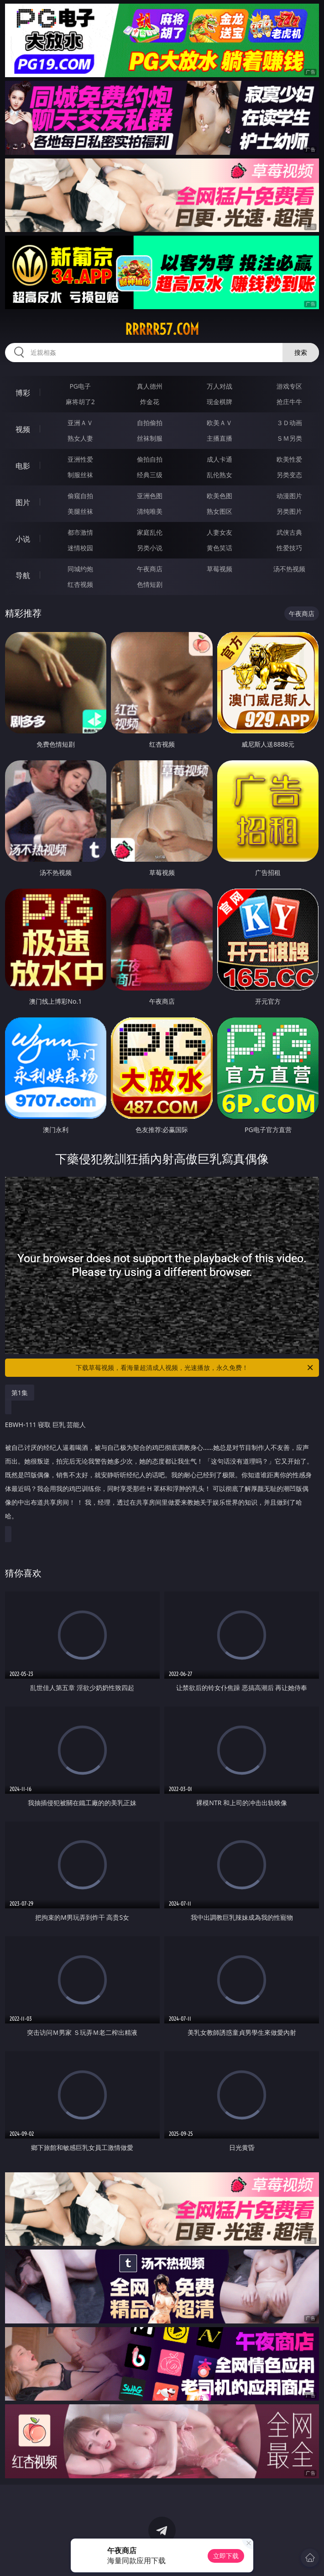 This screenshot has height=2576, width=324. What do you see at coordinates (219, 532) in the screenshot?
I see `人妻女友` at bounding box center [219, 532].